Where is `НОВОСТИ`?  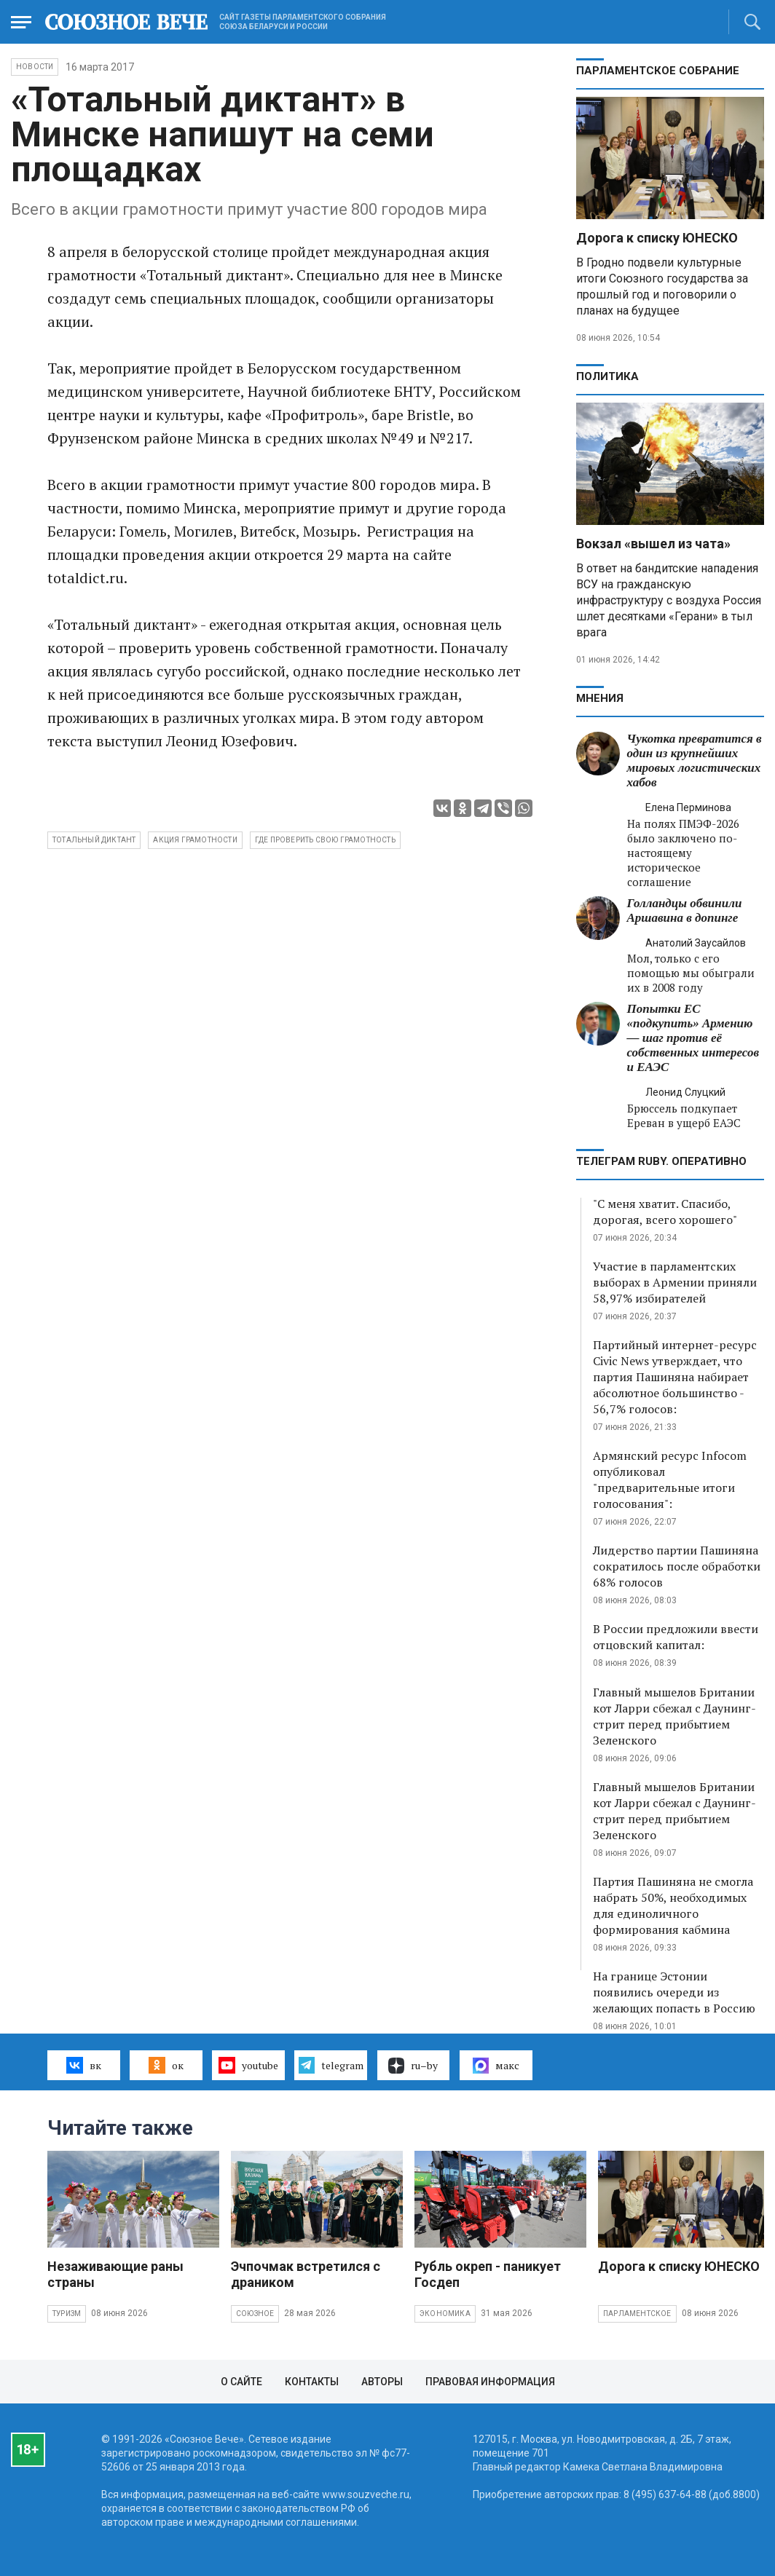 НОВОСТИ is located at coordinates (34, 67).